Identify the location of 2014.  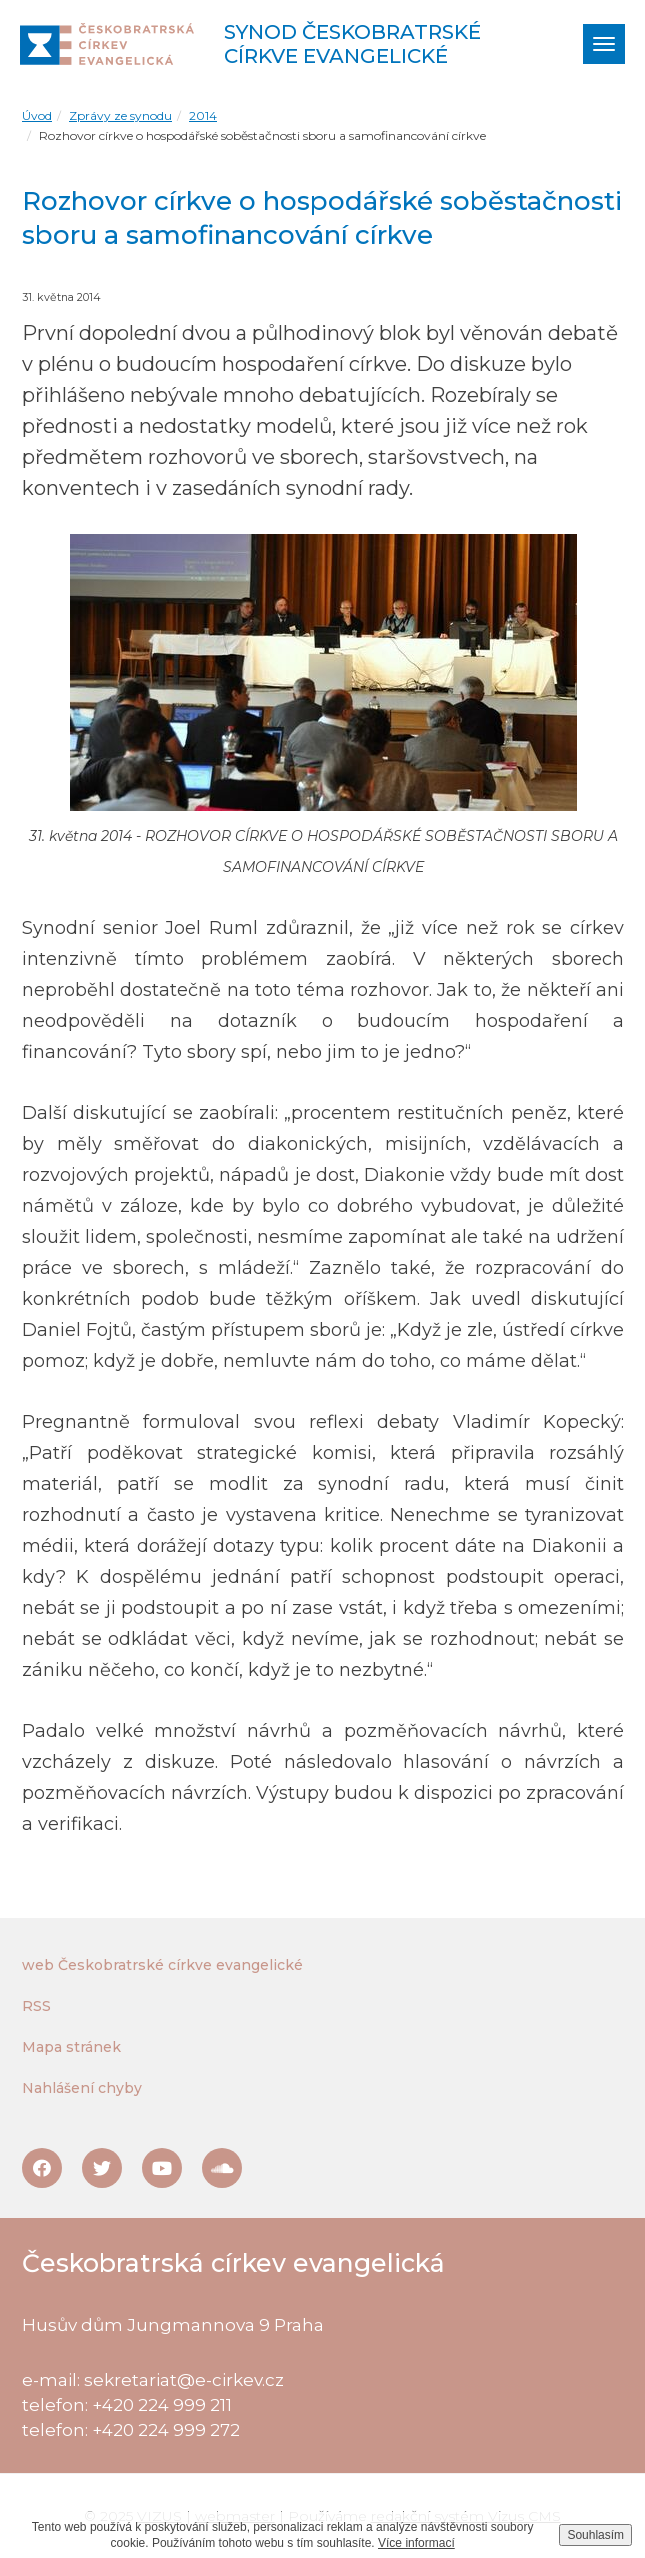
(203, 115).